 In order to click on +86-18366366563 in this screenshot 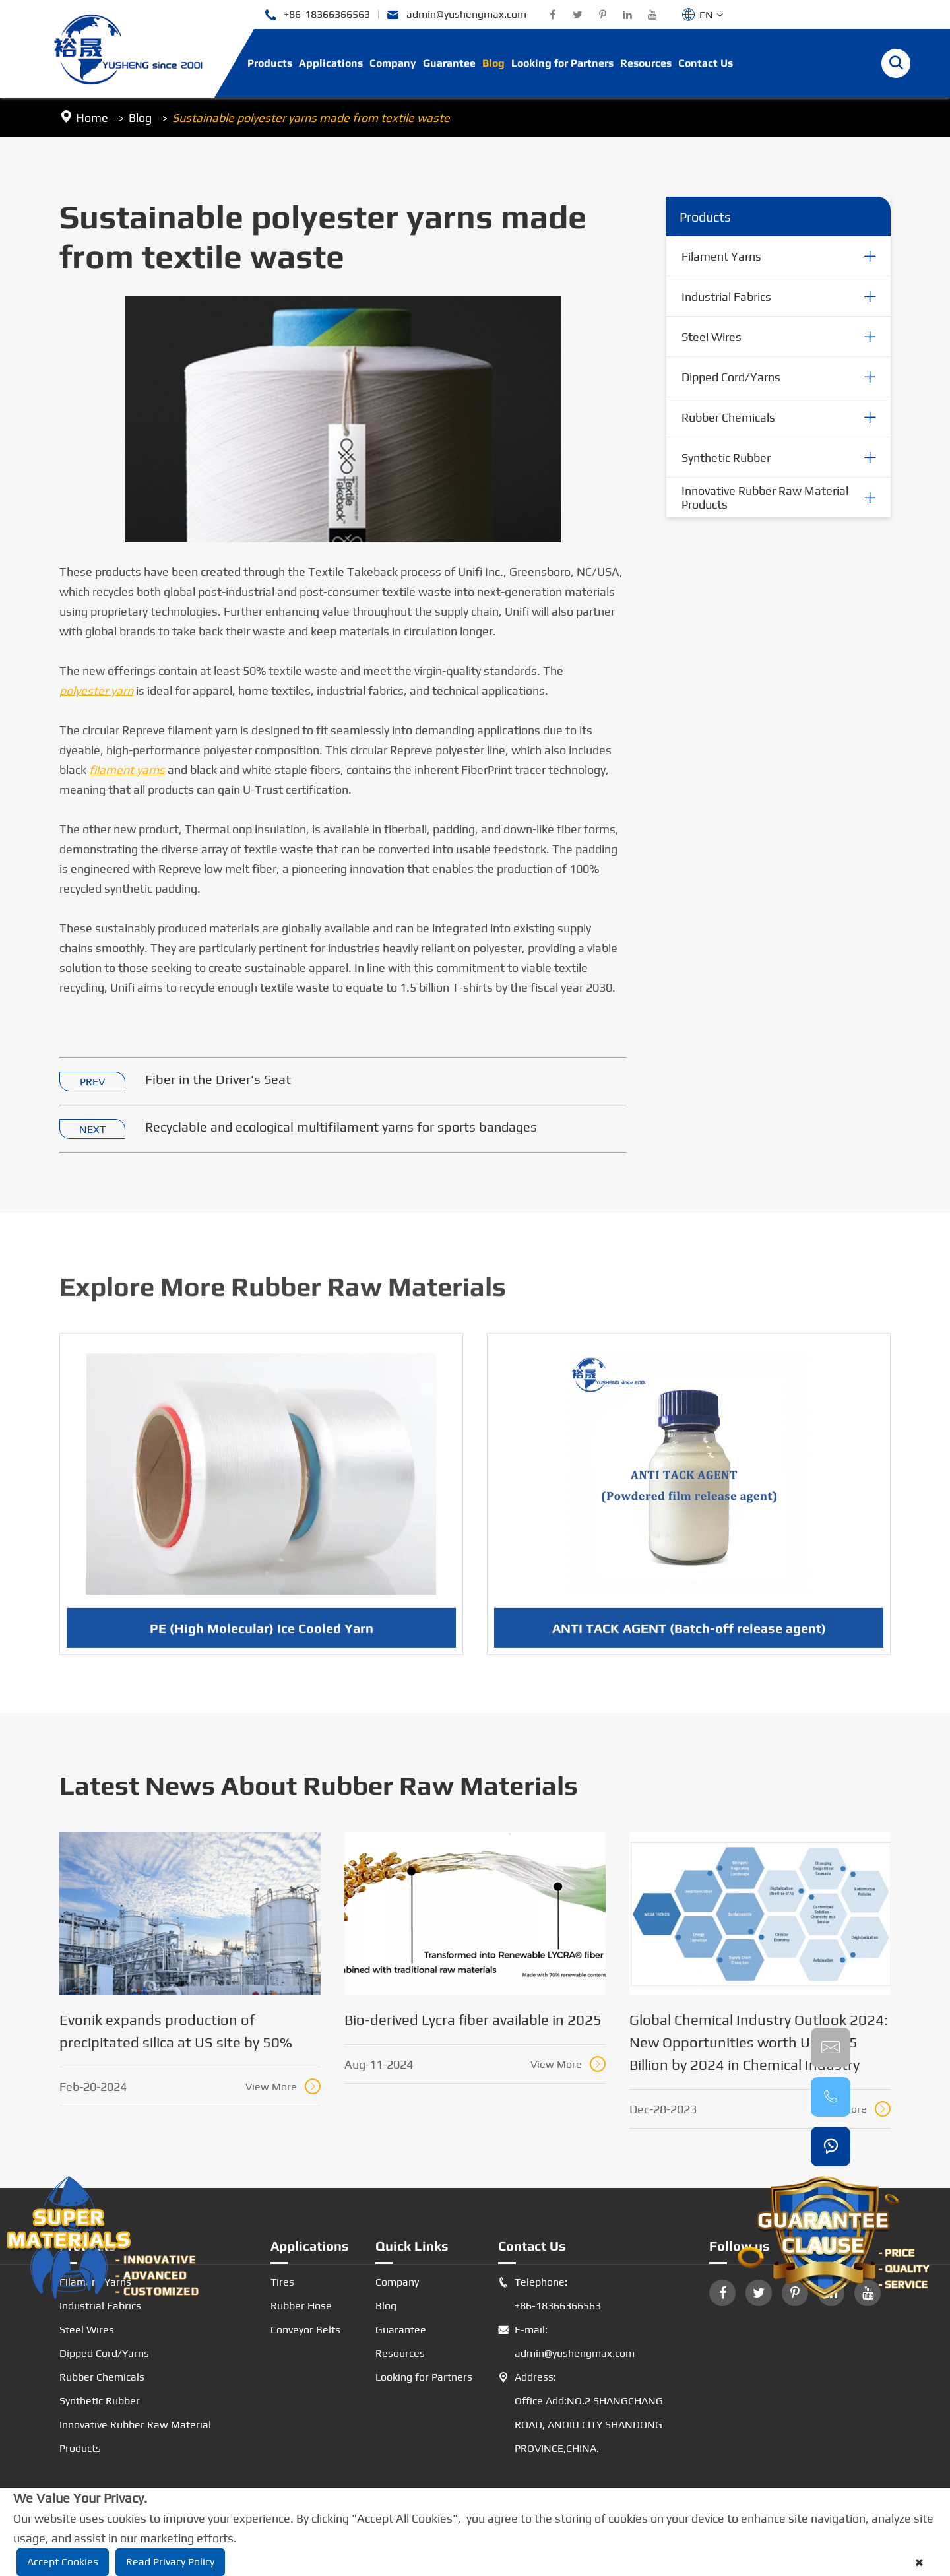, I will do `click(317, 15)`.